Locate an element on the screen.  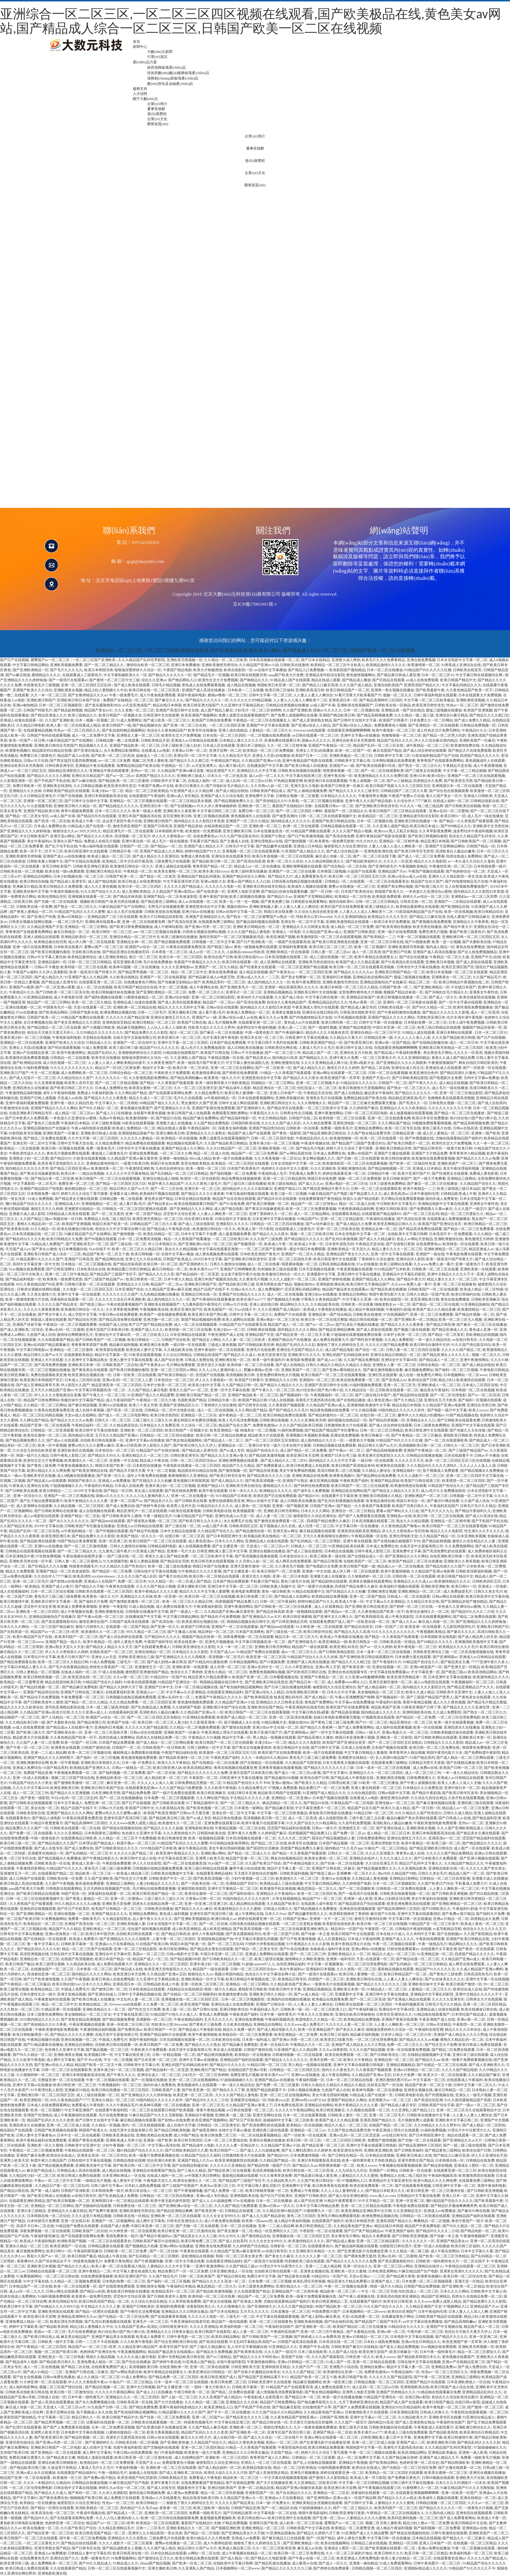
日韩欧美字幕第一页 is located at coordinates (77, 1944).